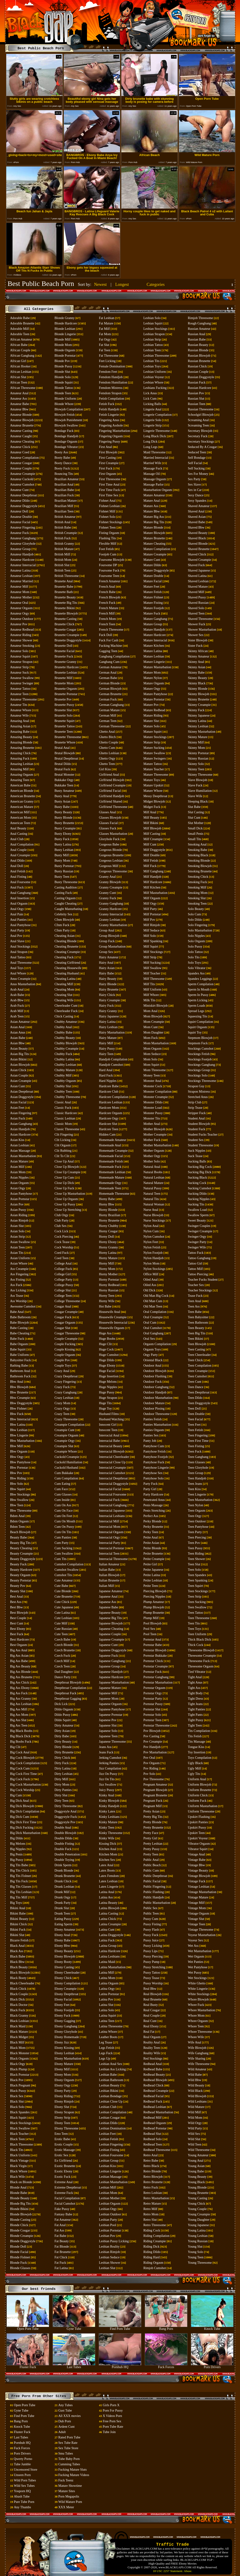  What do you see at coordinates (105, 339) in the screenshot?
I see `Fat Orgy` at bounding box center [105, 339].